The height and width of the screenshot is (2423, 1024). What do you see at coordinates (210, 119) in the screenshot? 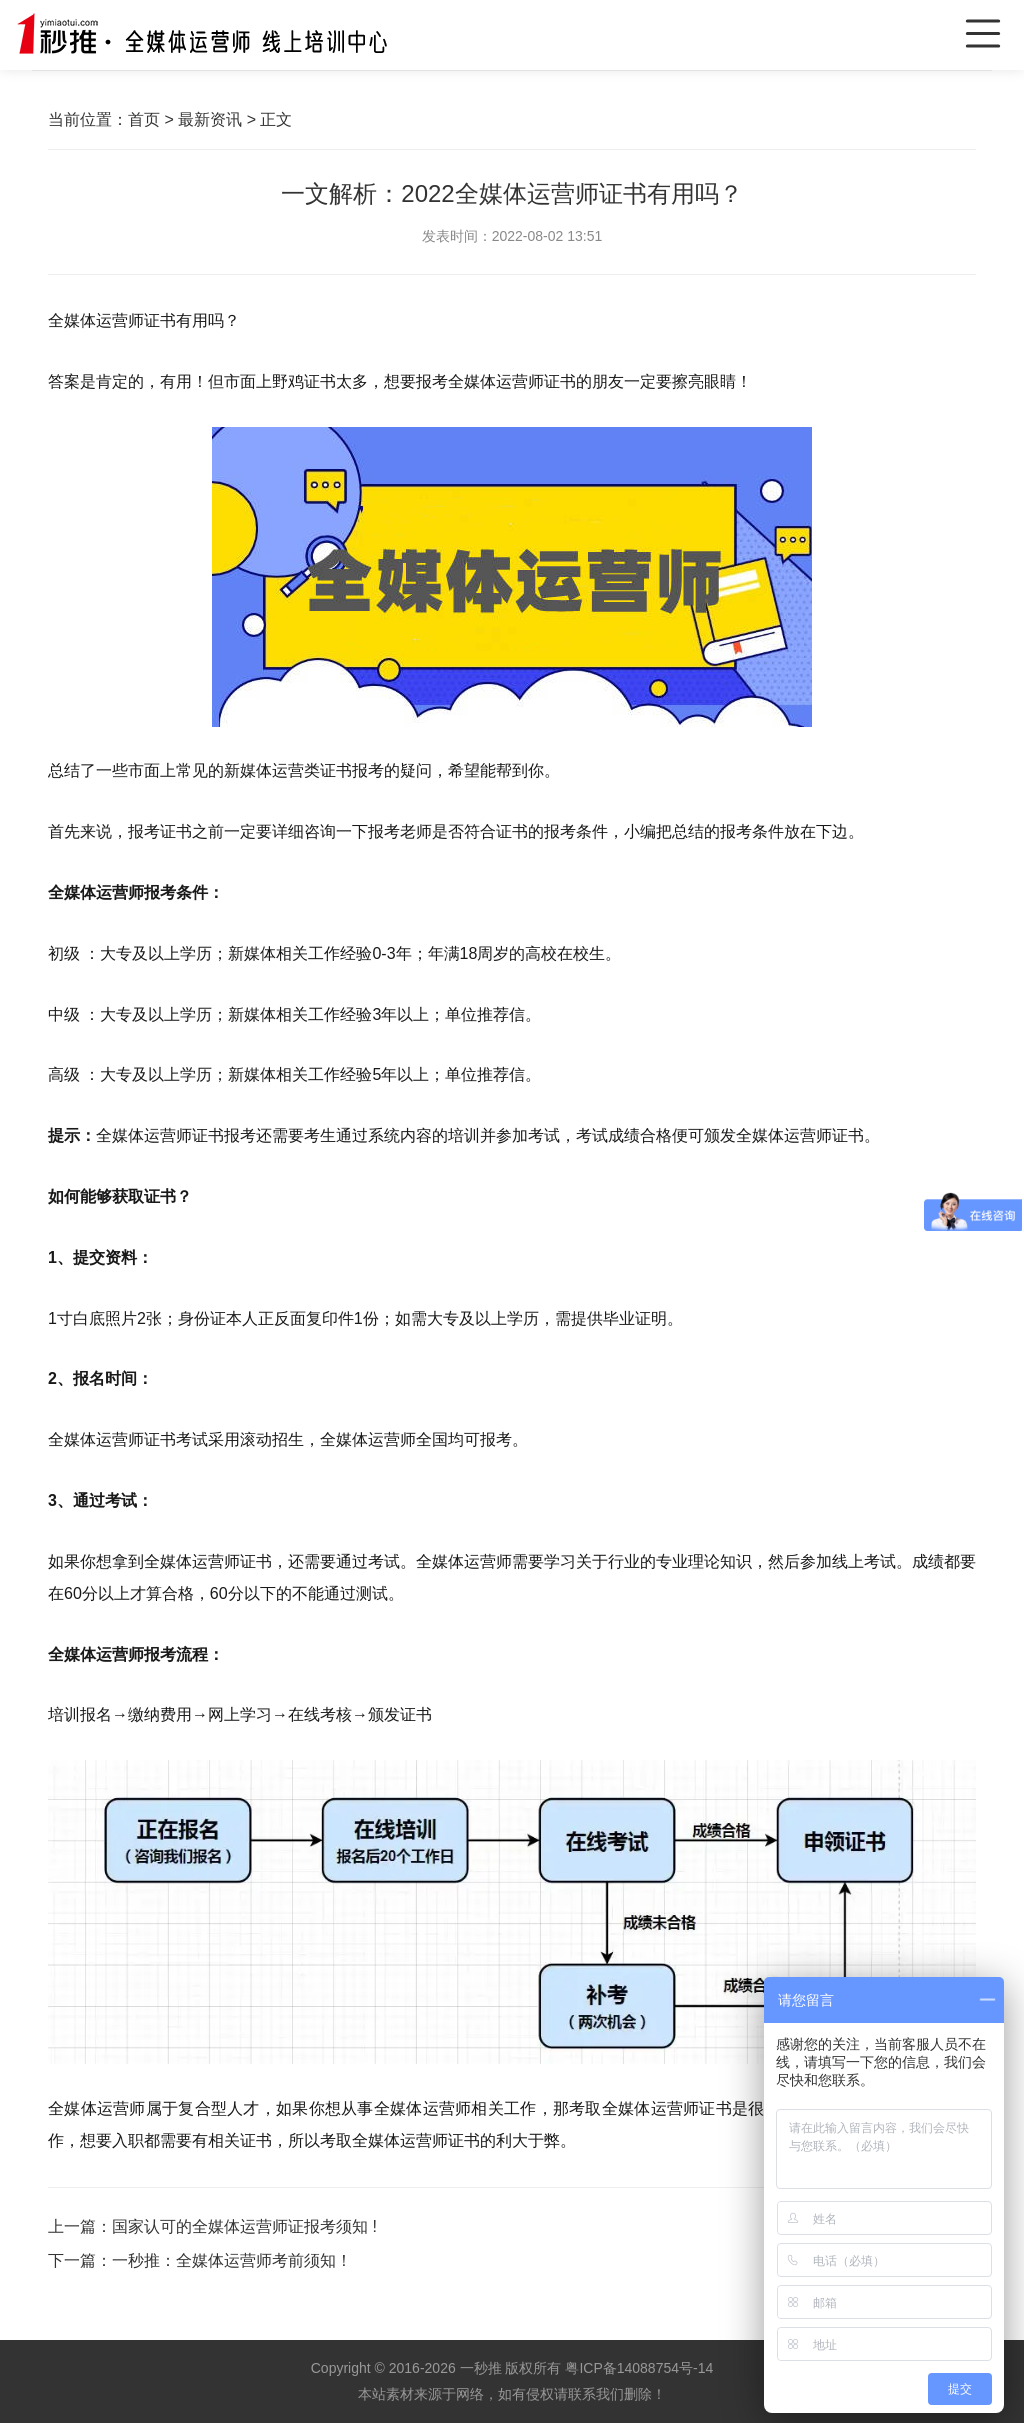
I see `最新资讯` at bounding box center [210, 119].